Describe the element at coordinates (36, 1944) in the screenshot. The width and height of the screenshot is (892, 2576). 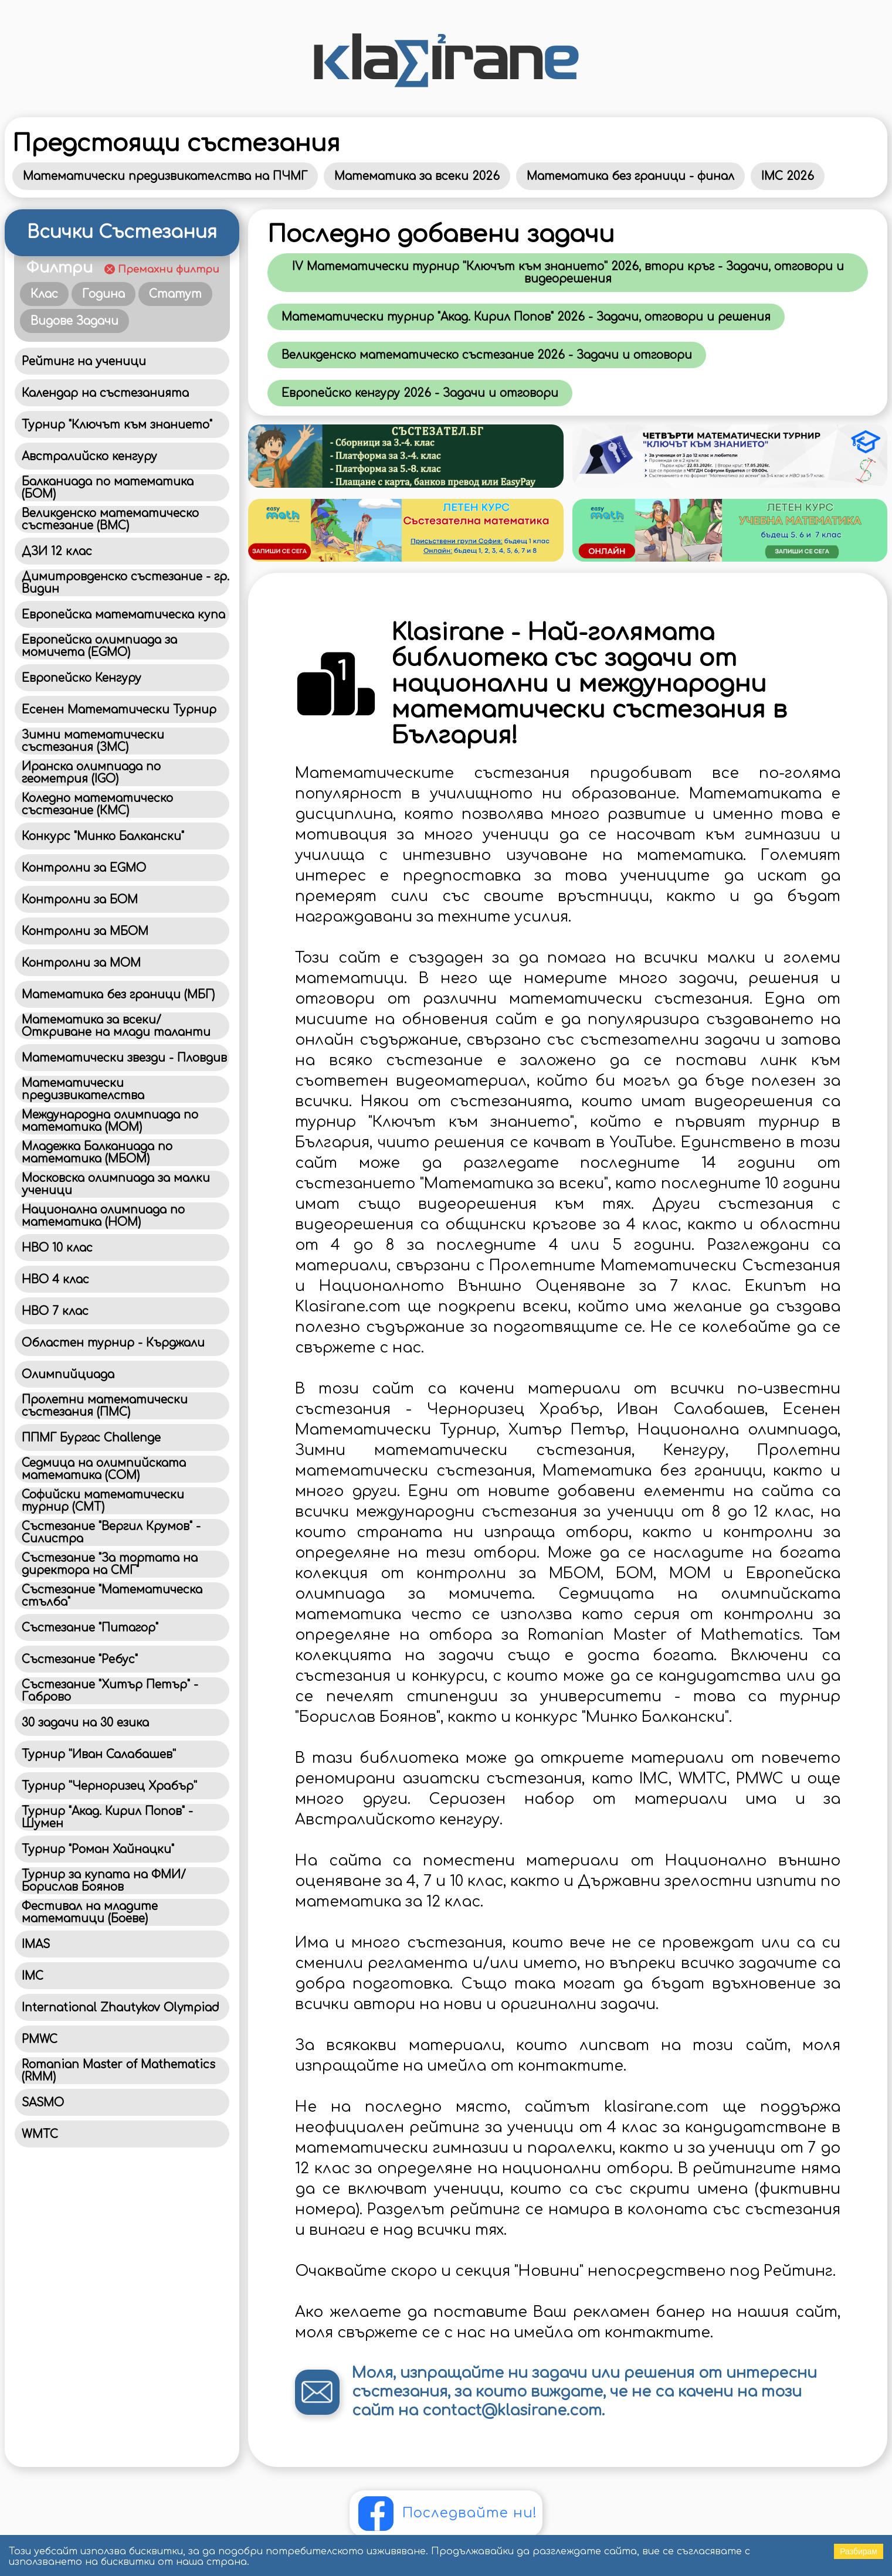
I see `IMAS` at that location.